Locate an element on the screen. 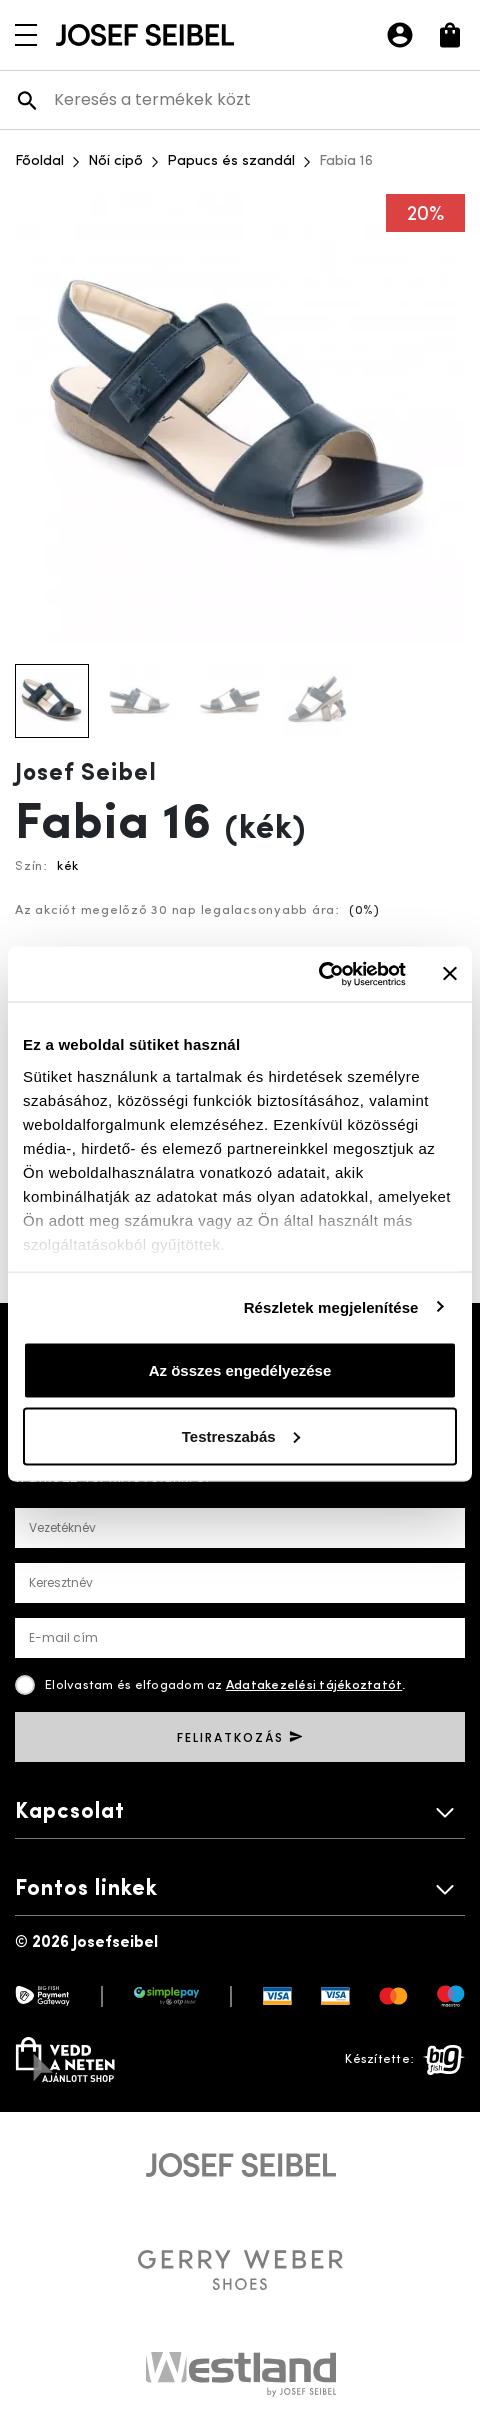 Image resolution: width=480 pixels, height=2427 pixels. Adatakezelési tájékoztatót is located at coordinates (314, 1685).